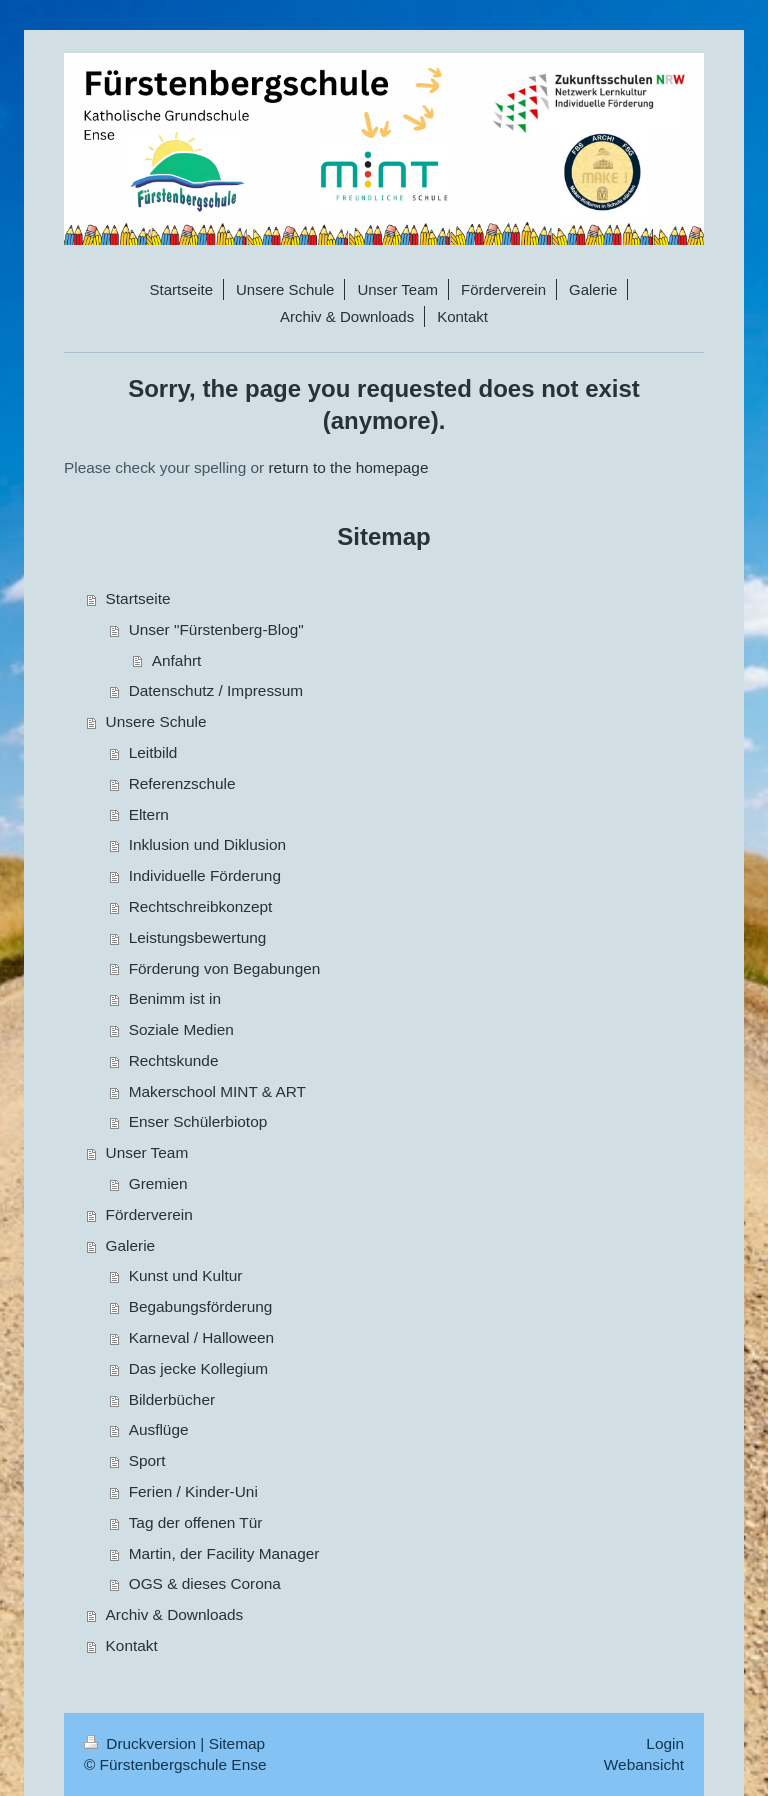  What do you see at coordinates (147, 1460) in the screenshot?
I see `Sport` at bounding box center [147, 1460].